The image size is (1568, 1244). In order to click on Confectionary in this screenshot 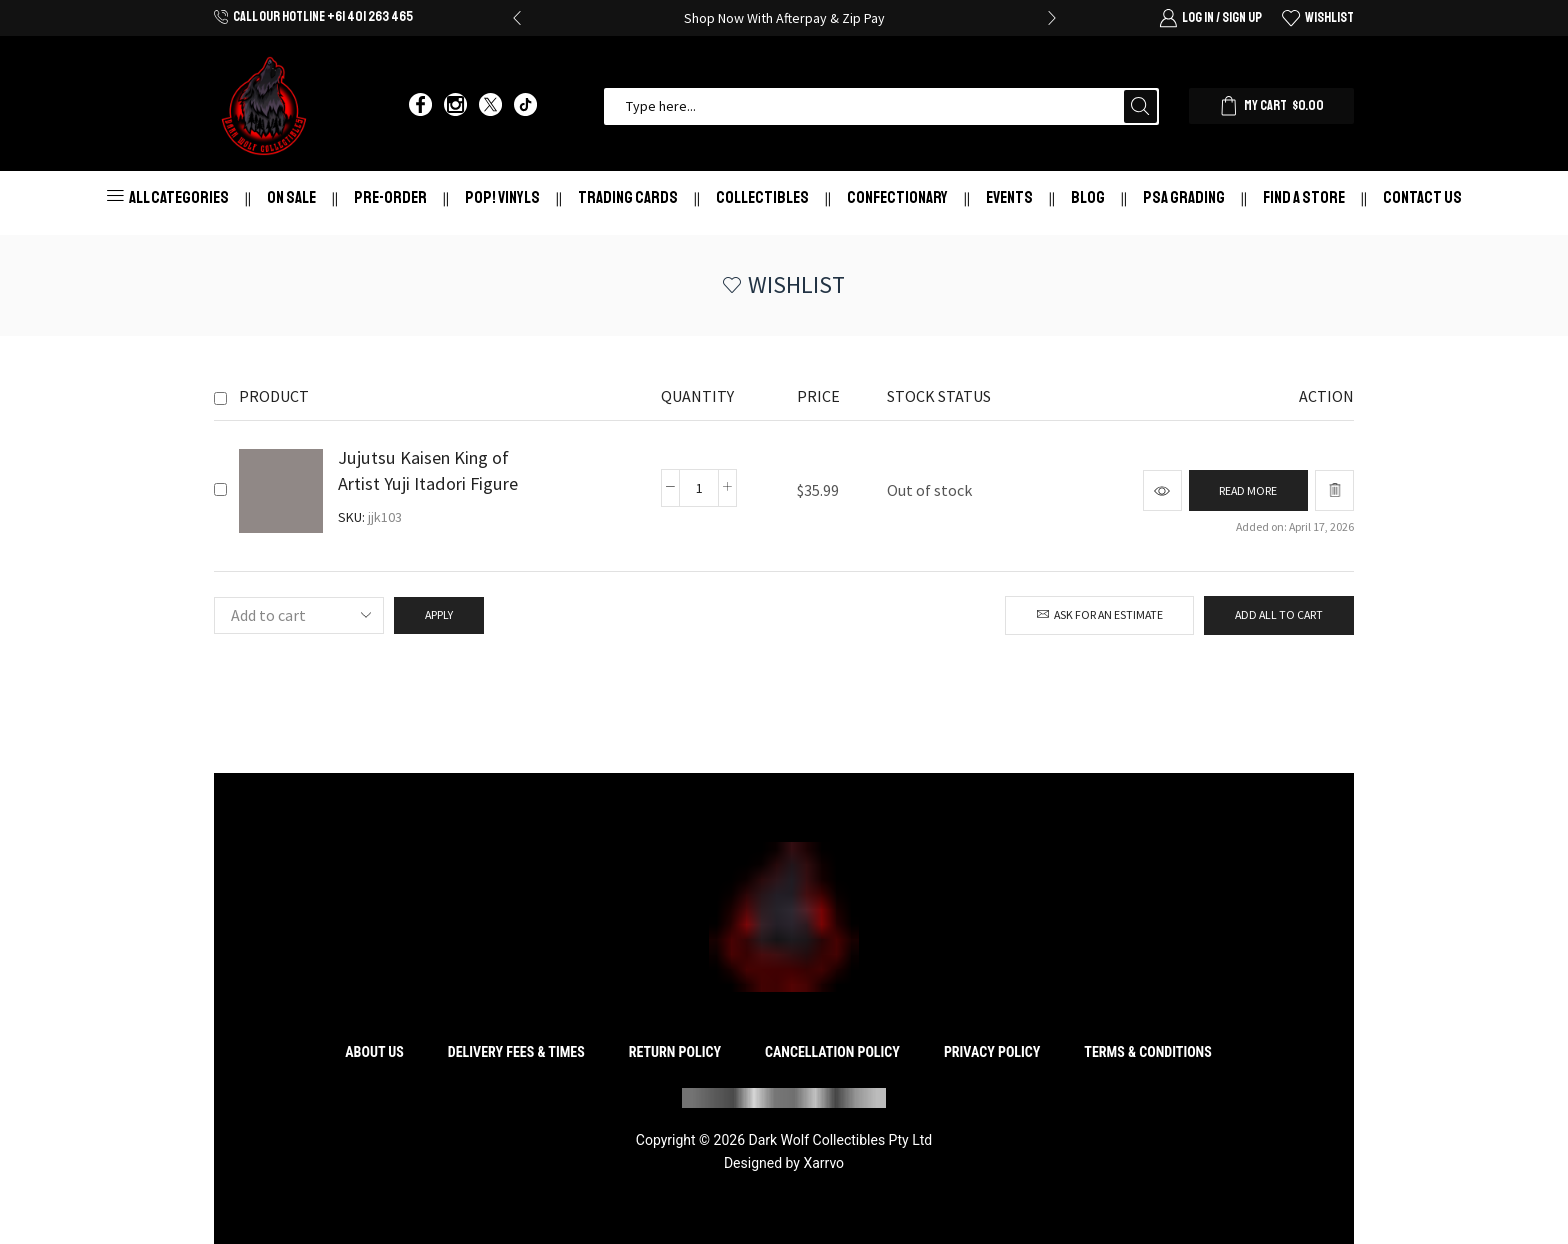, I will do `click(897, 197)`.